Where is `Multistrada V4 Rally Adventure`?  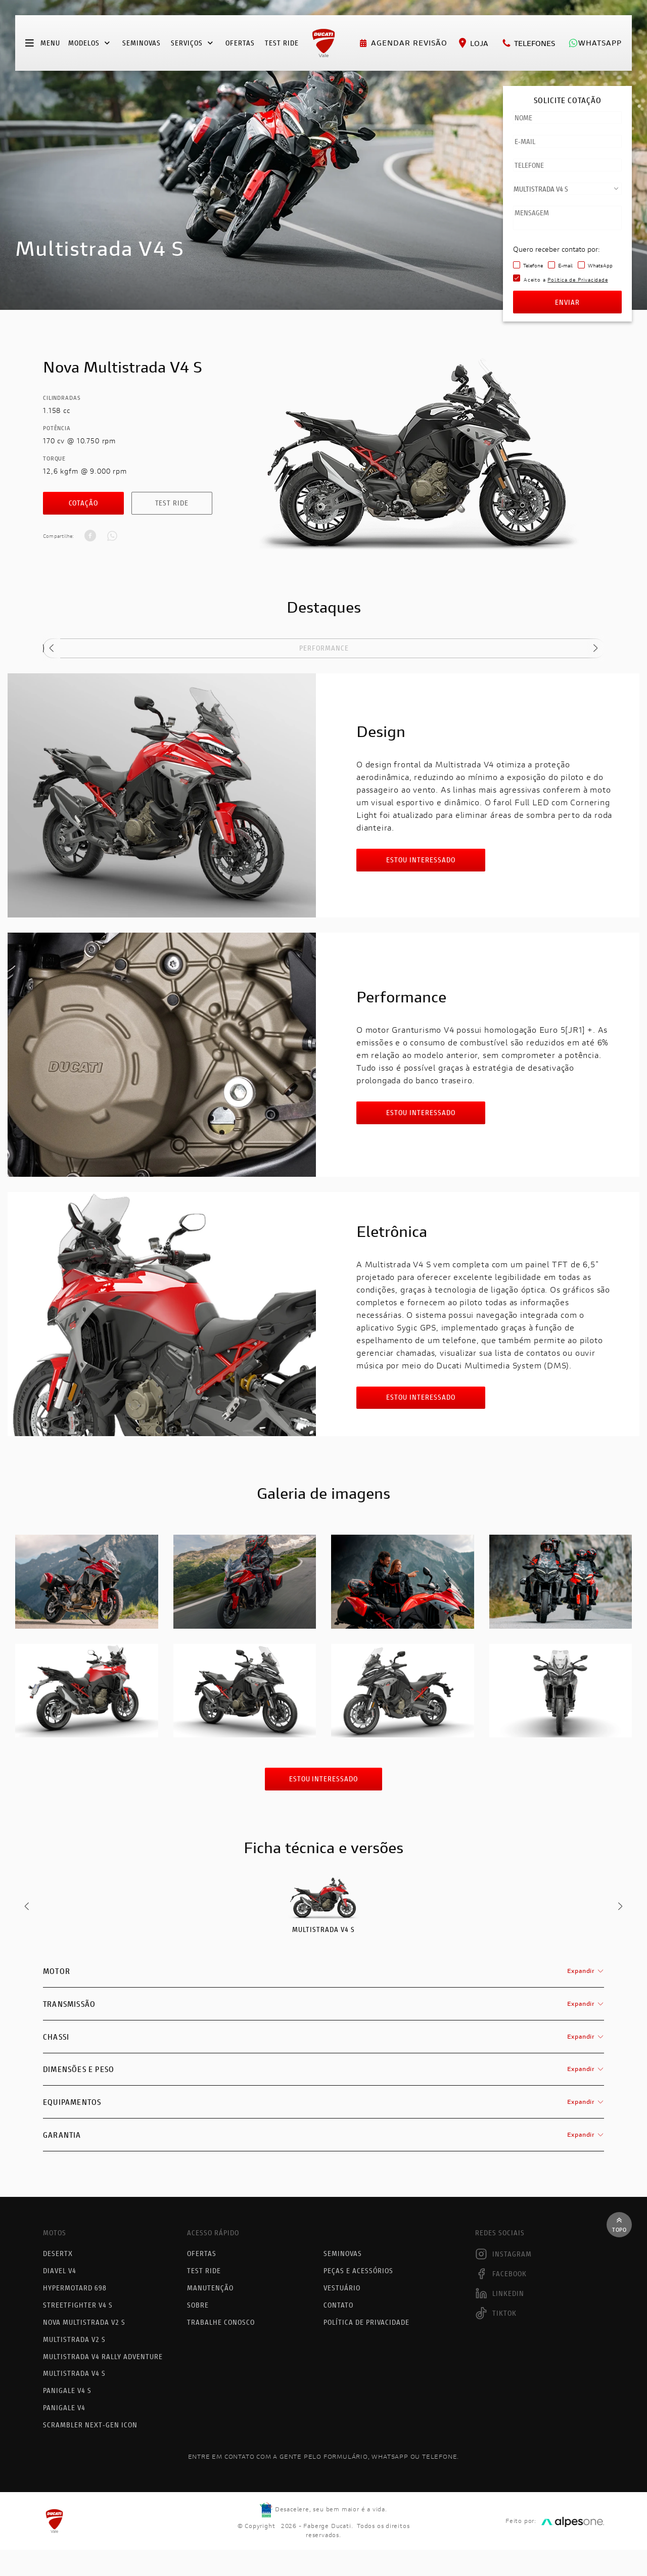 Multistrada V4 Rally Adventure is located at coordinates (103, 2354).